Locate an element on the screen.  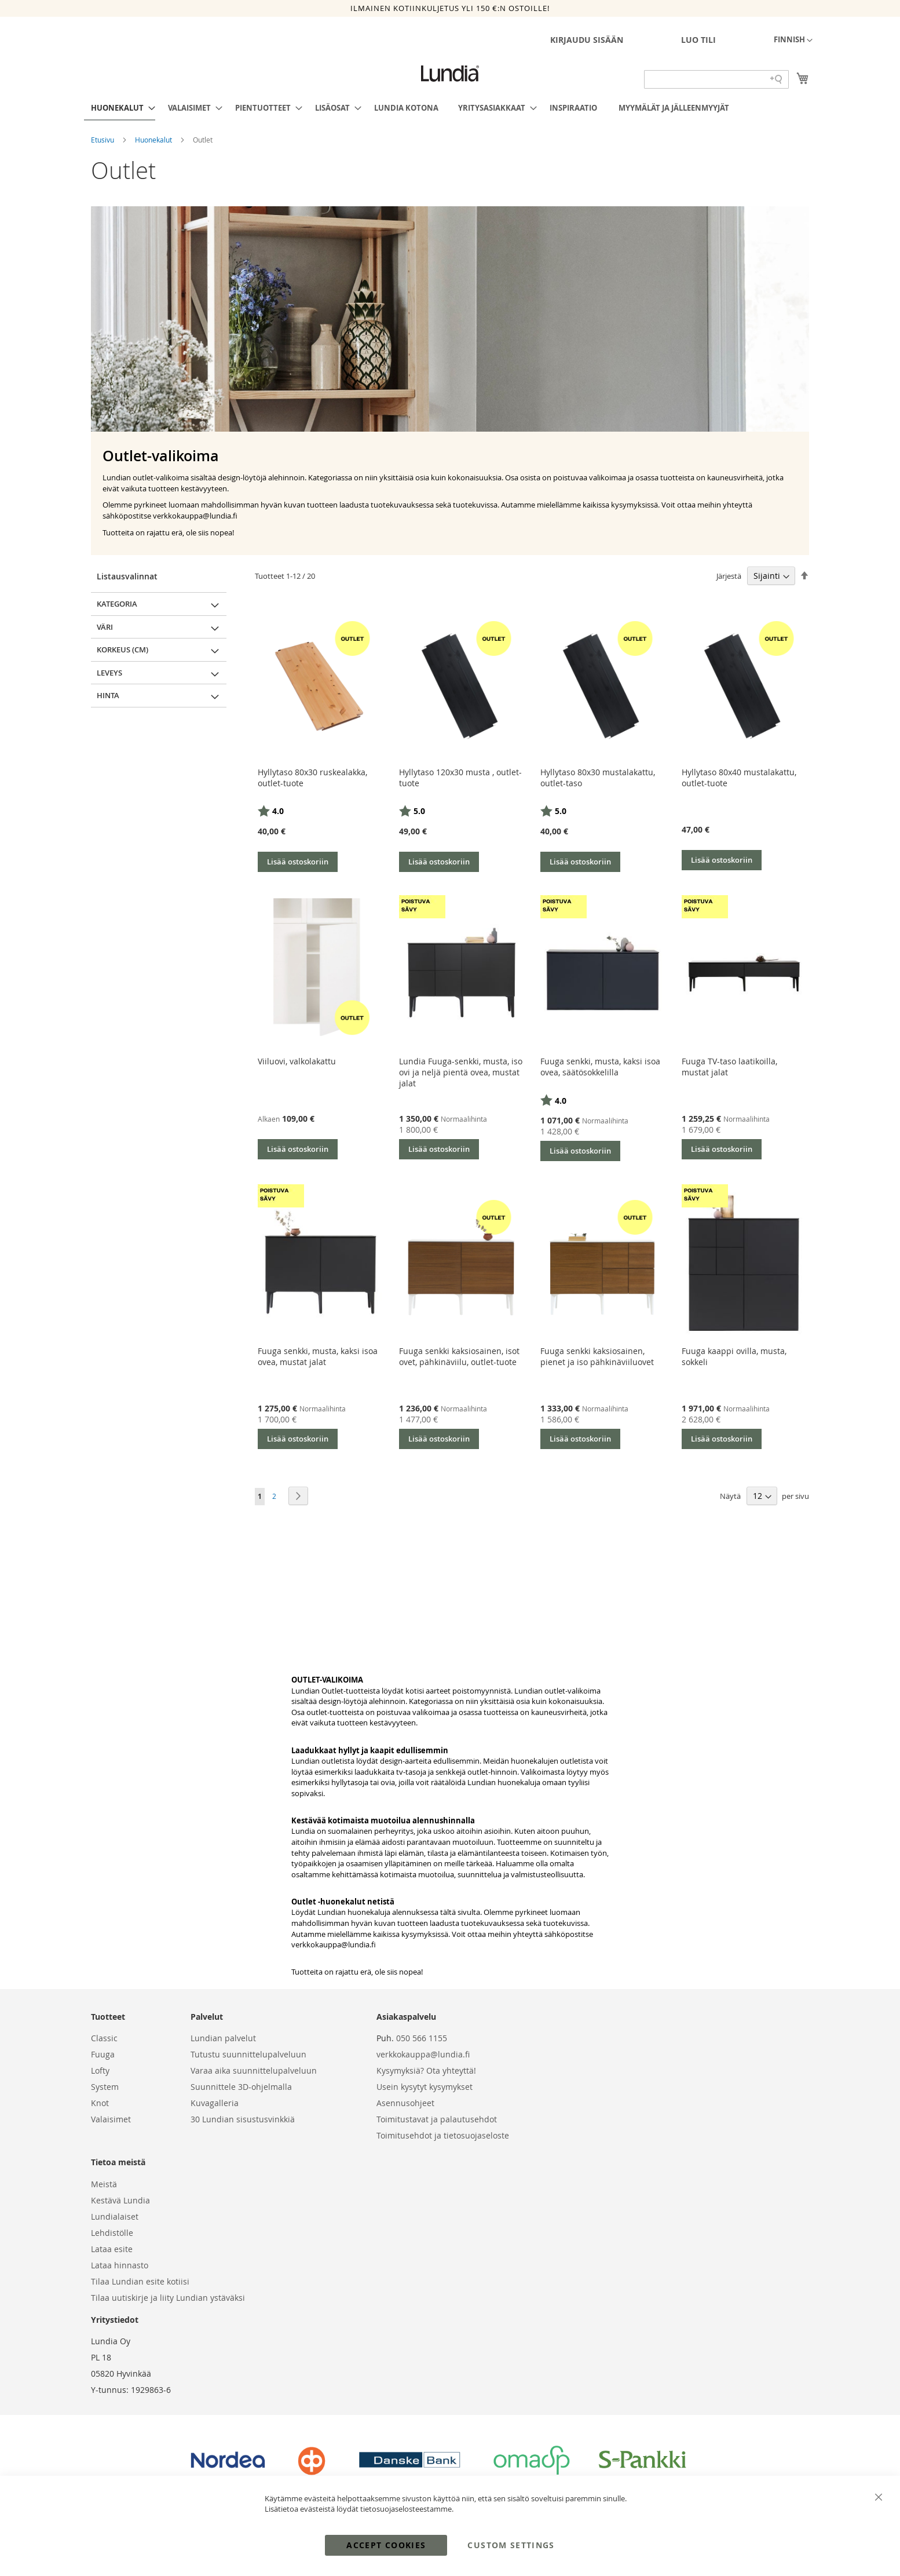
Asennusohjeet is located at coordinates (405, 2102).